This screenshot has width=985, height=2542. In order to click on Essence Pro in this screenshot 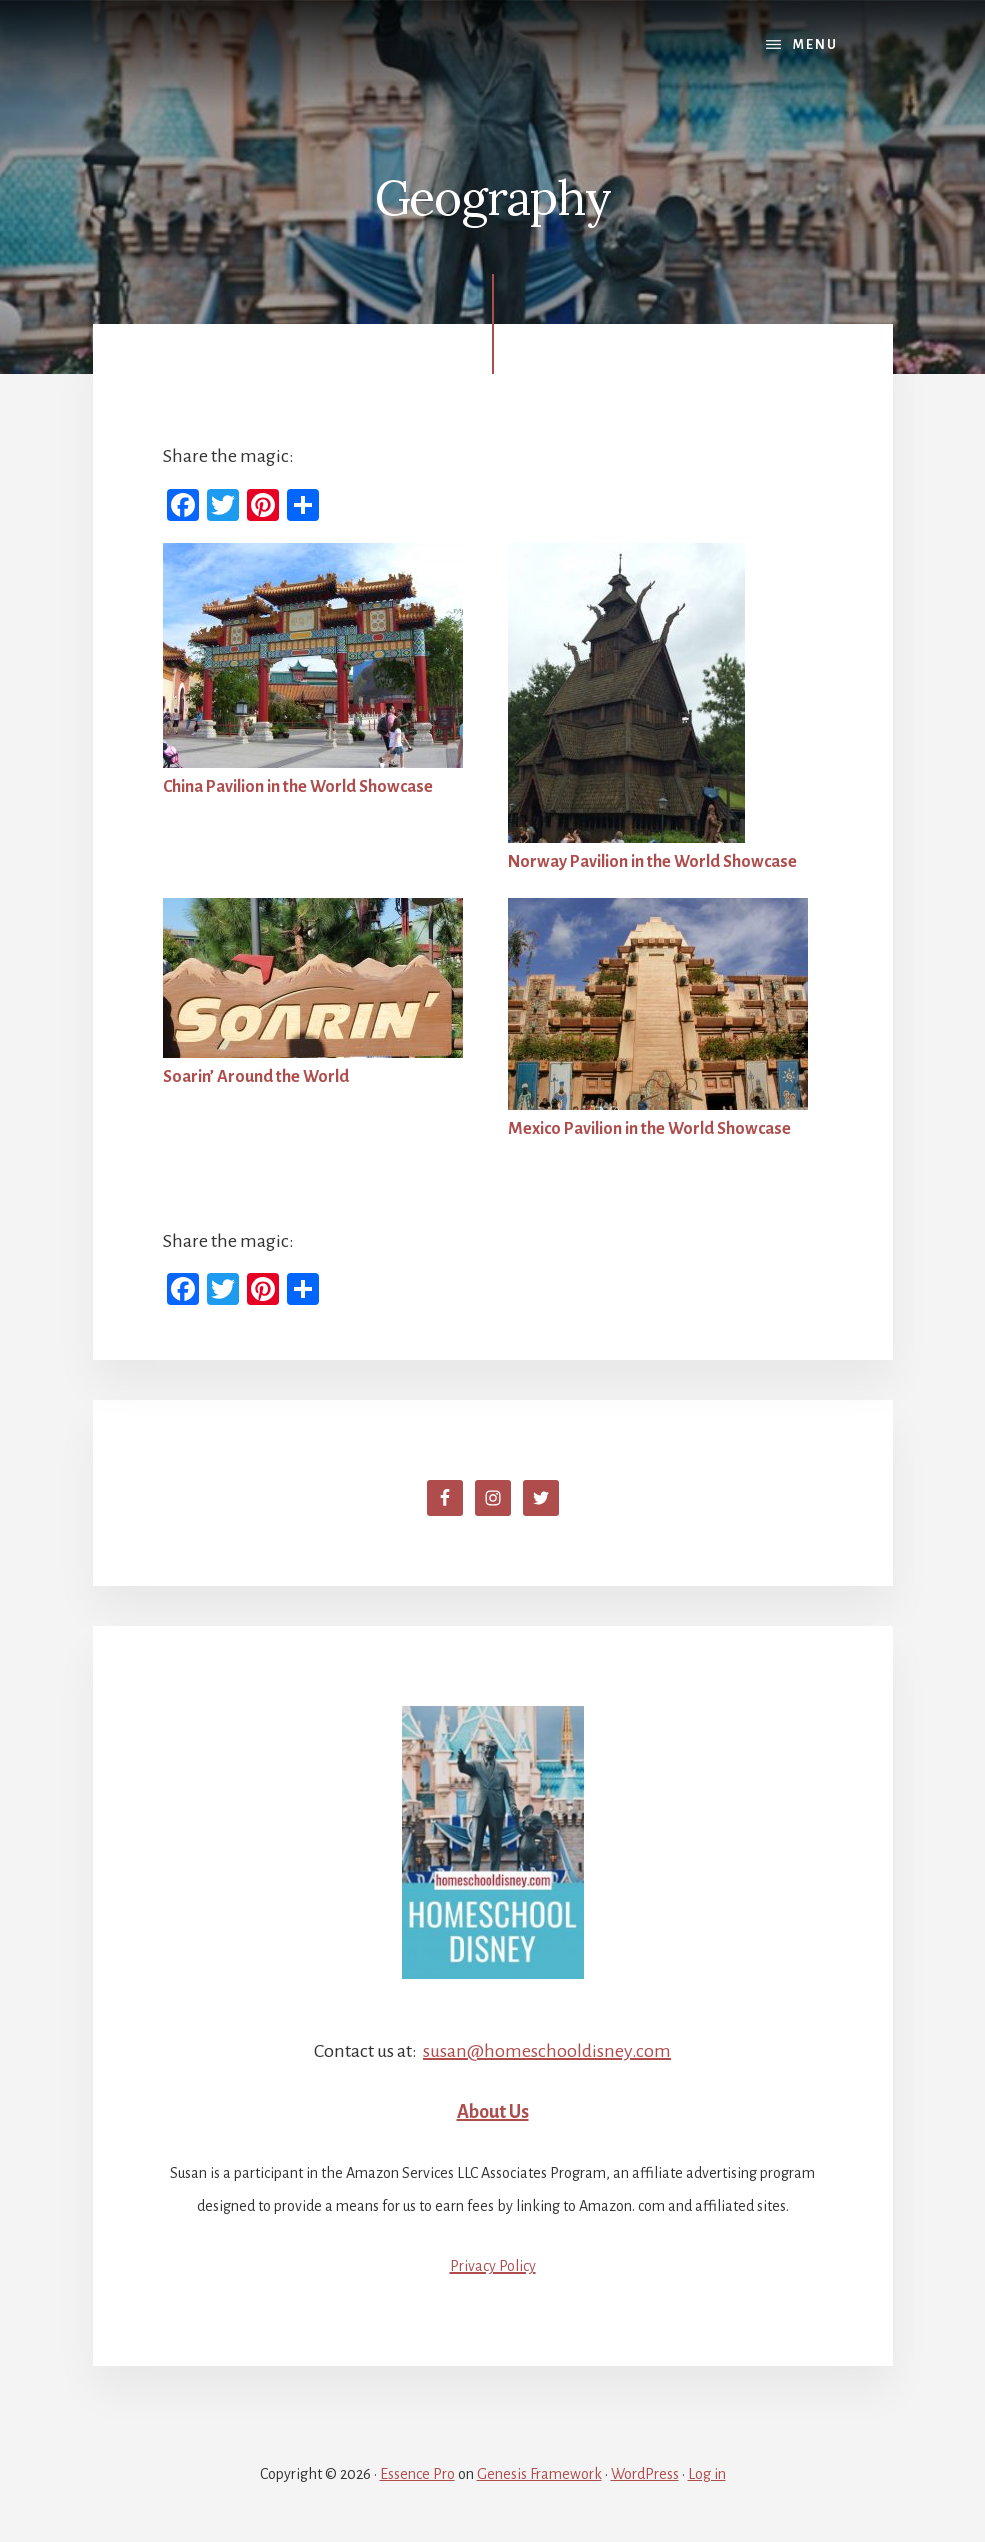, I will do `click(417, 2474)`.